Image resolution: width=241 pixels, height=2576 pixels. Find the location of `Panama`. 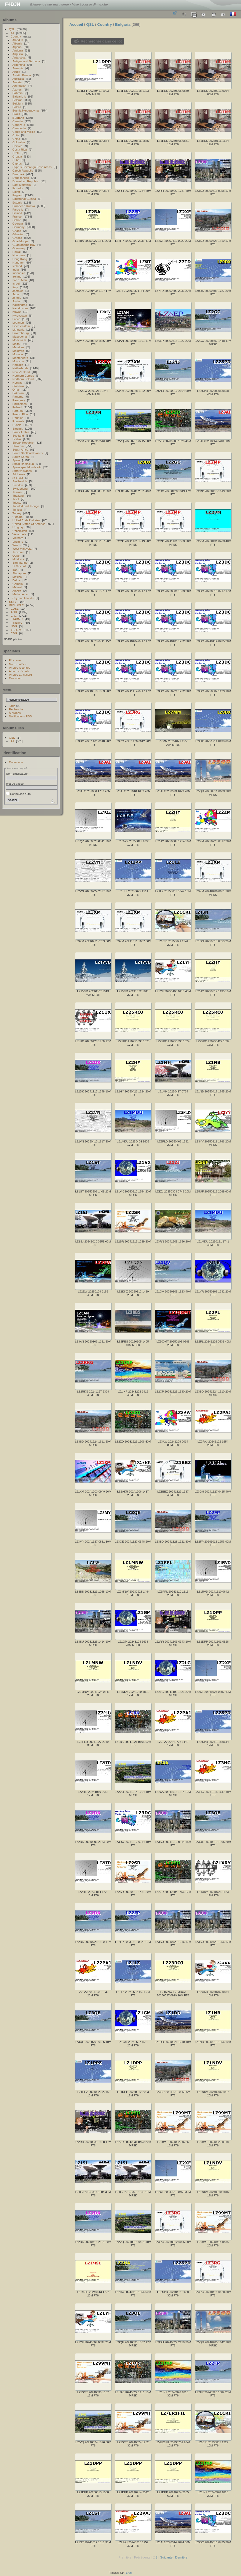

Panama is located at coordinates (17, 396).